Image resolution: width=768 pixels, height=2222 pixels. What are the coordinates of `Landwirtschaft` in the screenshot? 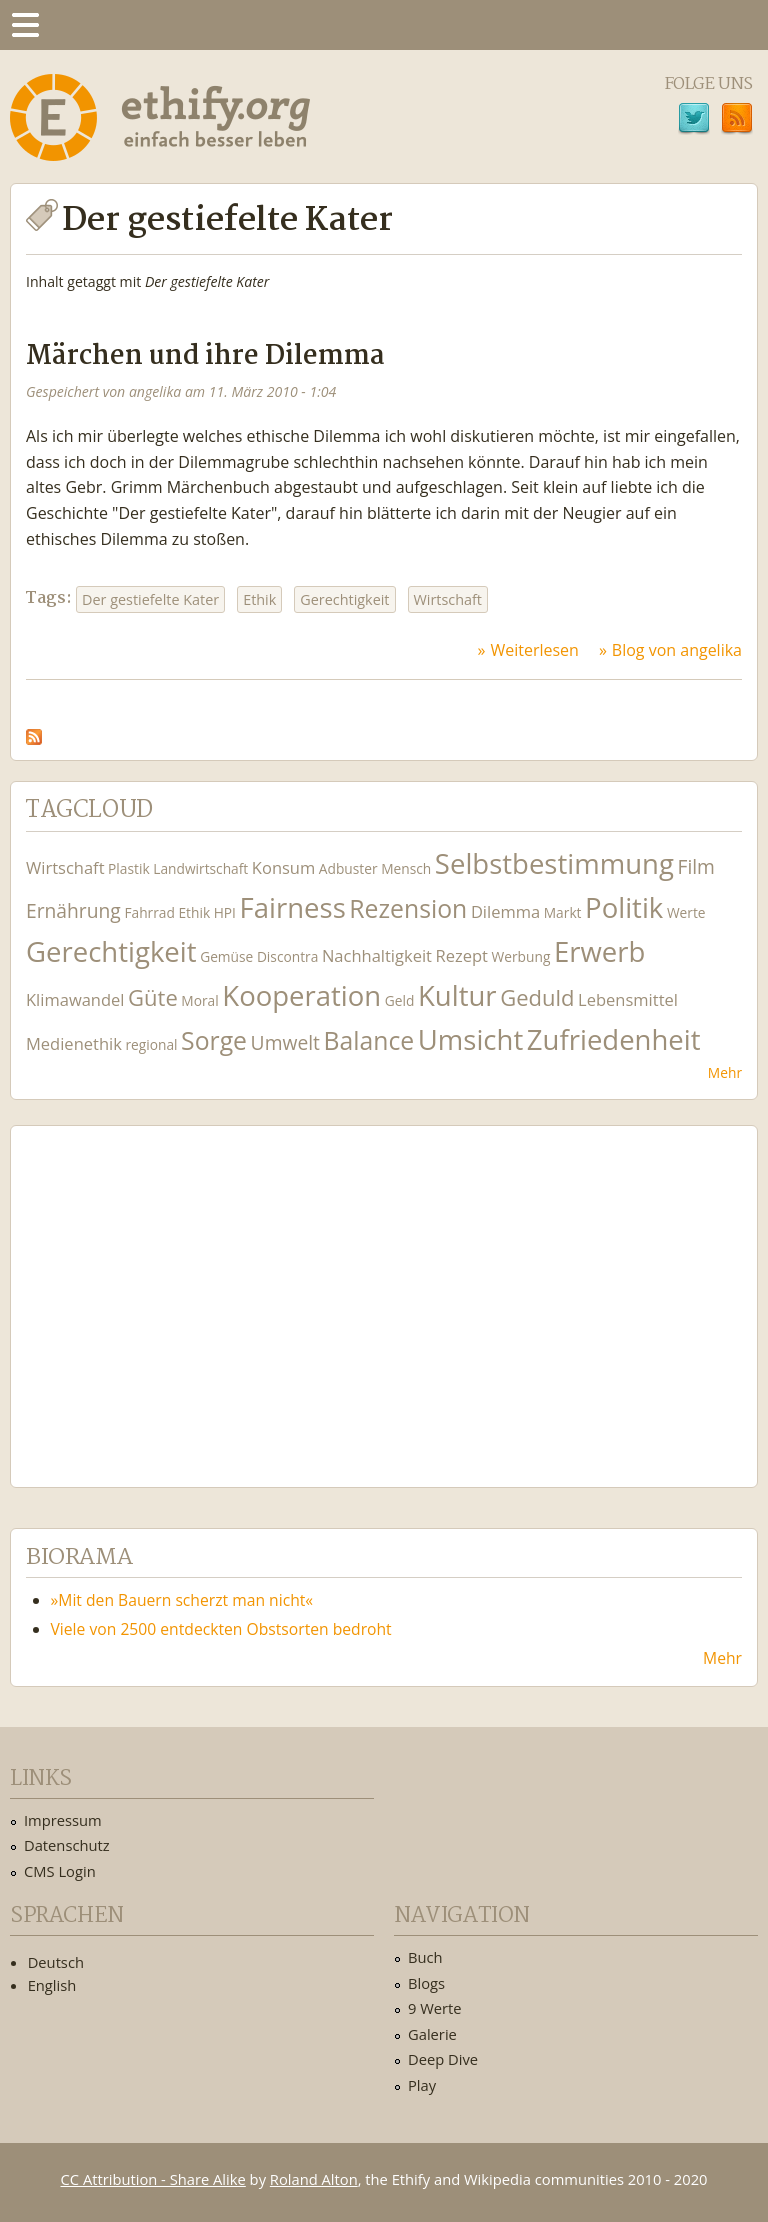 It's located at (200, 868).